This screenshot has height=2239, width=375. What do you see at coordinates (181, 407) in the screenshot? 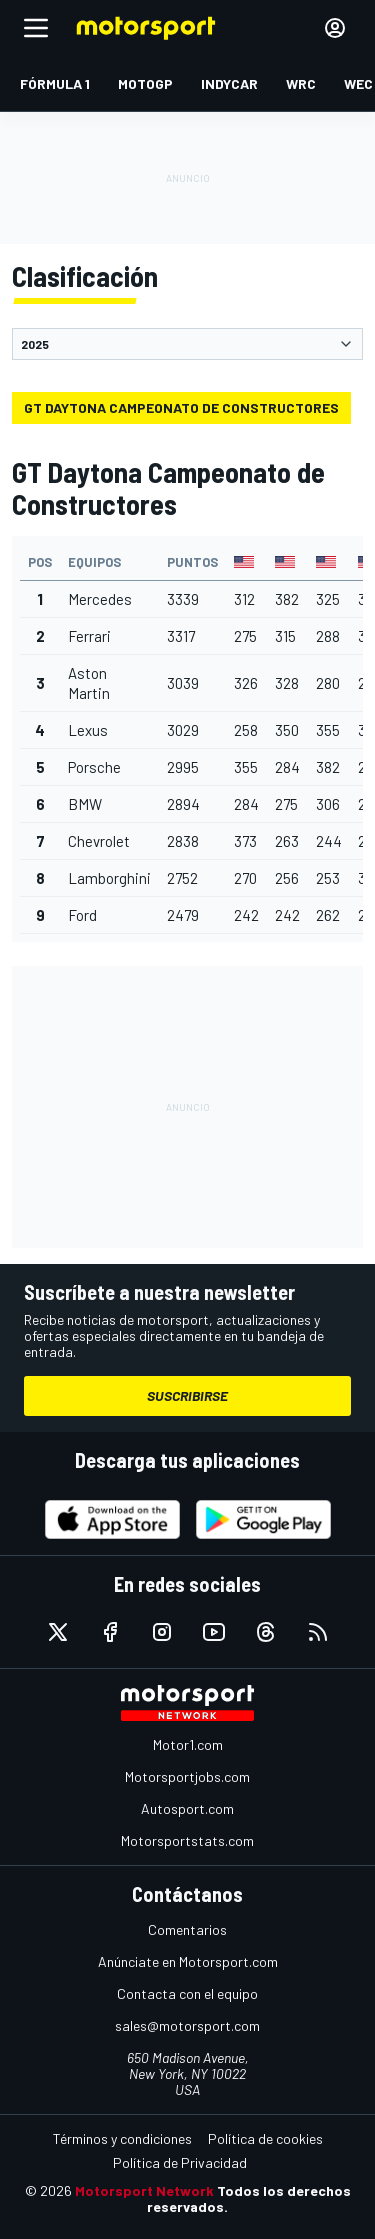
I see `GT Daytona Campeonato de Constructores` at bounding box center [181, 407].